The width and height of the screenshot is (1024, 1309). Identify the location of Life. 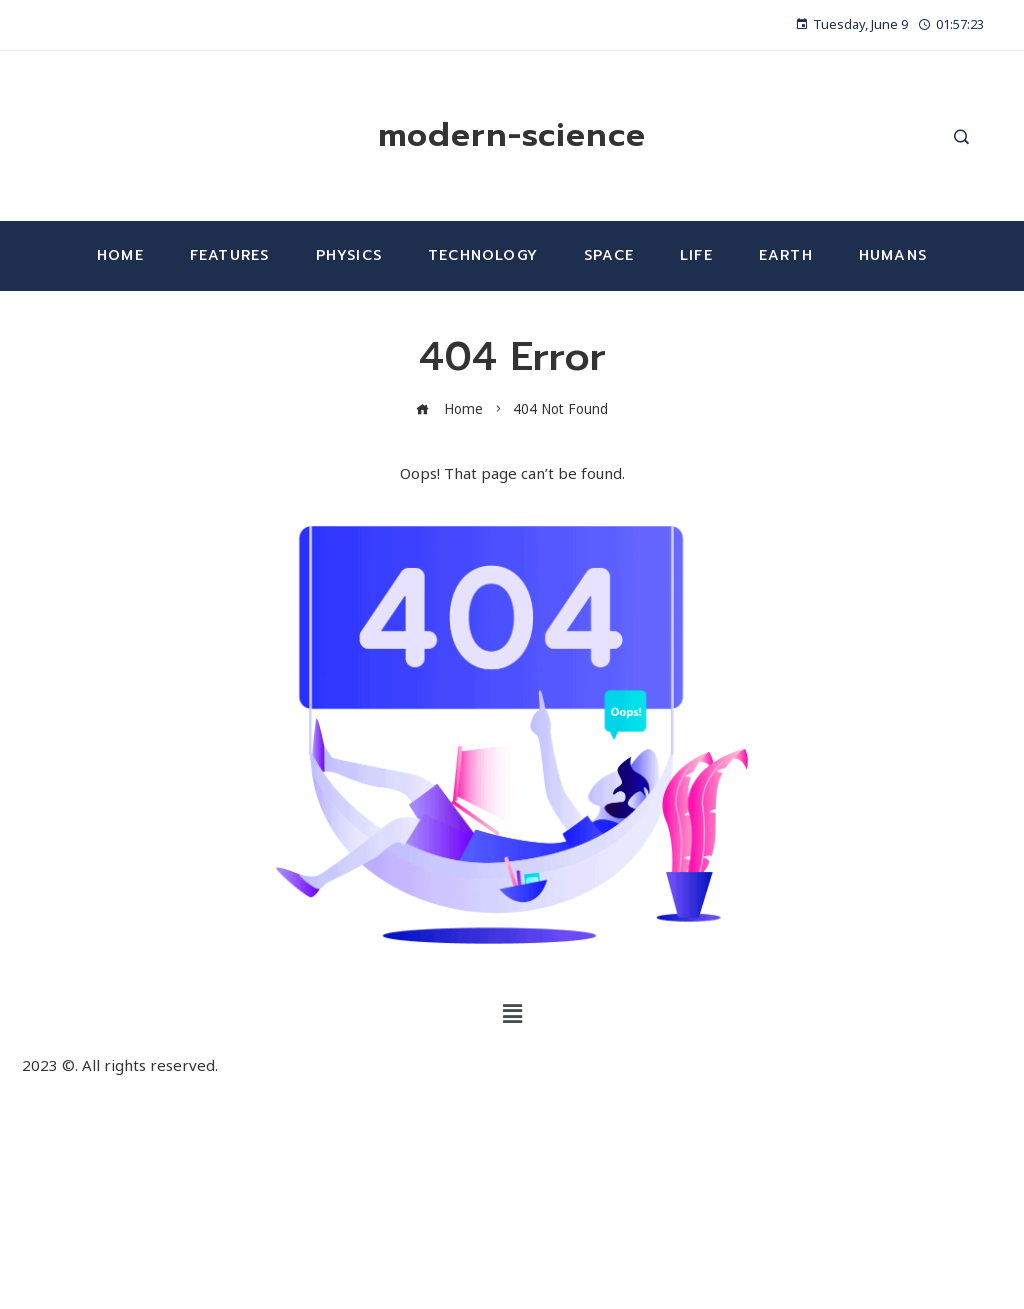
(696, 255).